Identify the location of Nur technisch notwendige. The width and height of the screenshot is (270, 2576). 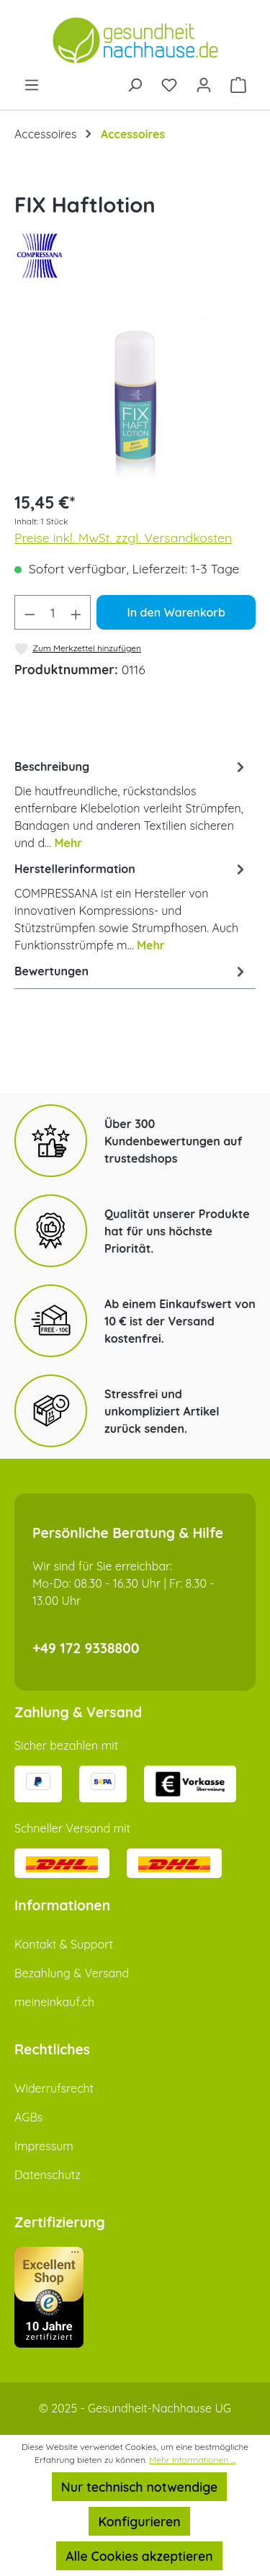
(139, 2487).